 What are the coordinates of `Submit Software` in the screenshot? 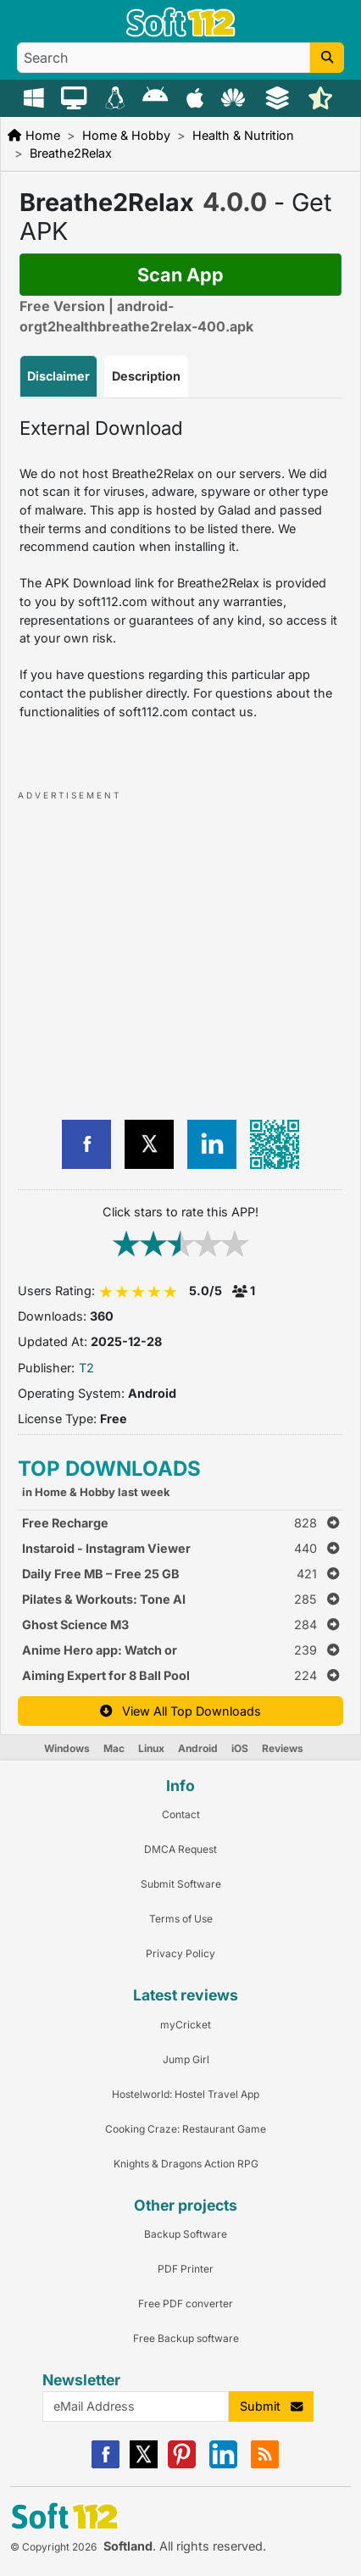 It's located at (181, 1884).